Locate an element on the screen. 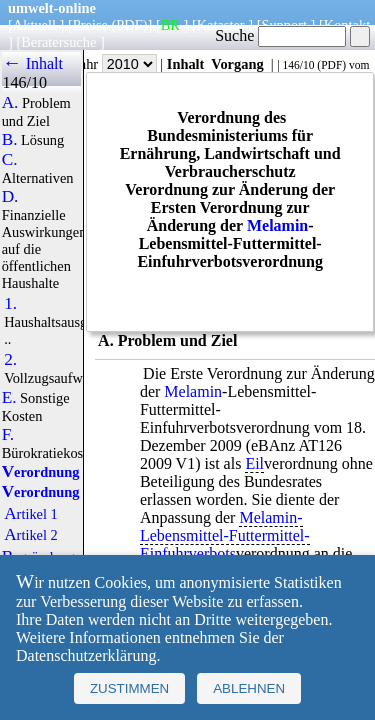  Eil is located at coordinates (254, 463).